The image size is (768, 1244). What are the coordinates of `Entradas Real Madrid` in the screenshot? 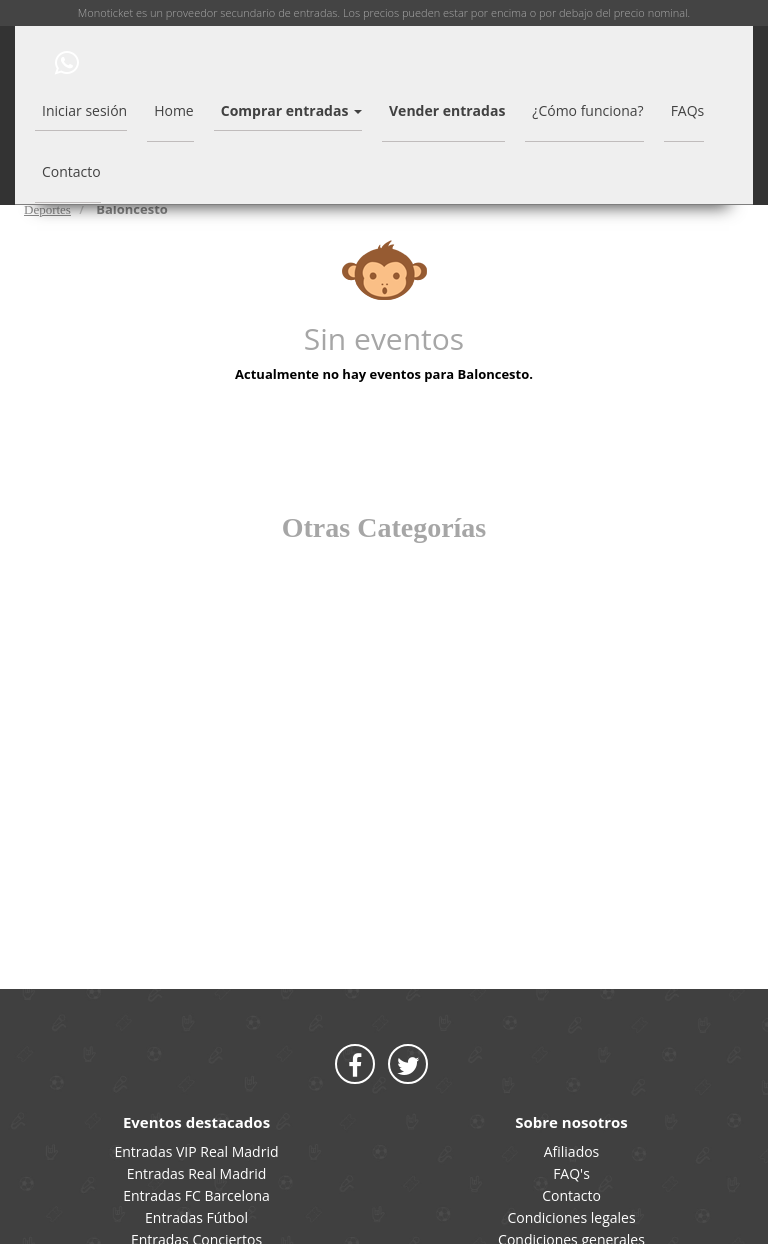 It's located at (197, 1173).